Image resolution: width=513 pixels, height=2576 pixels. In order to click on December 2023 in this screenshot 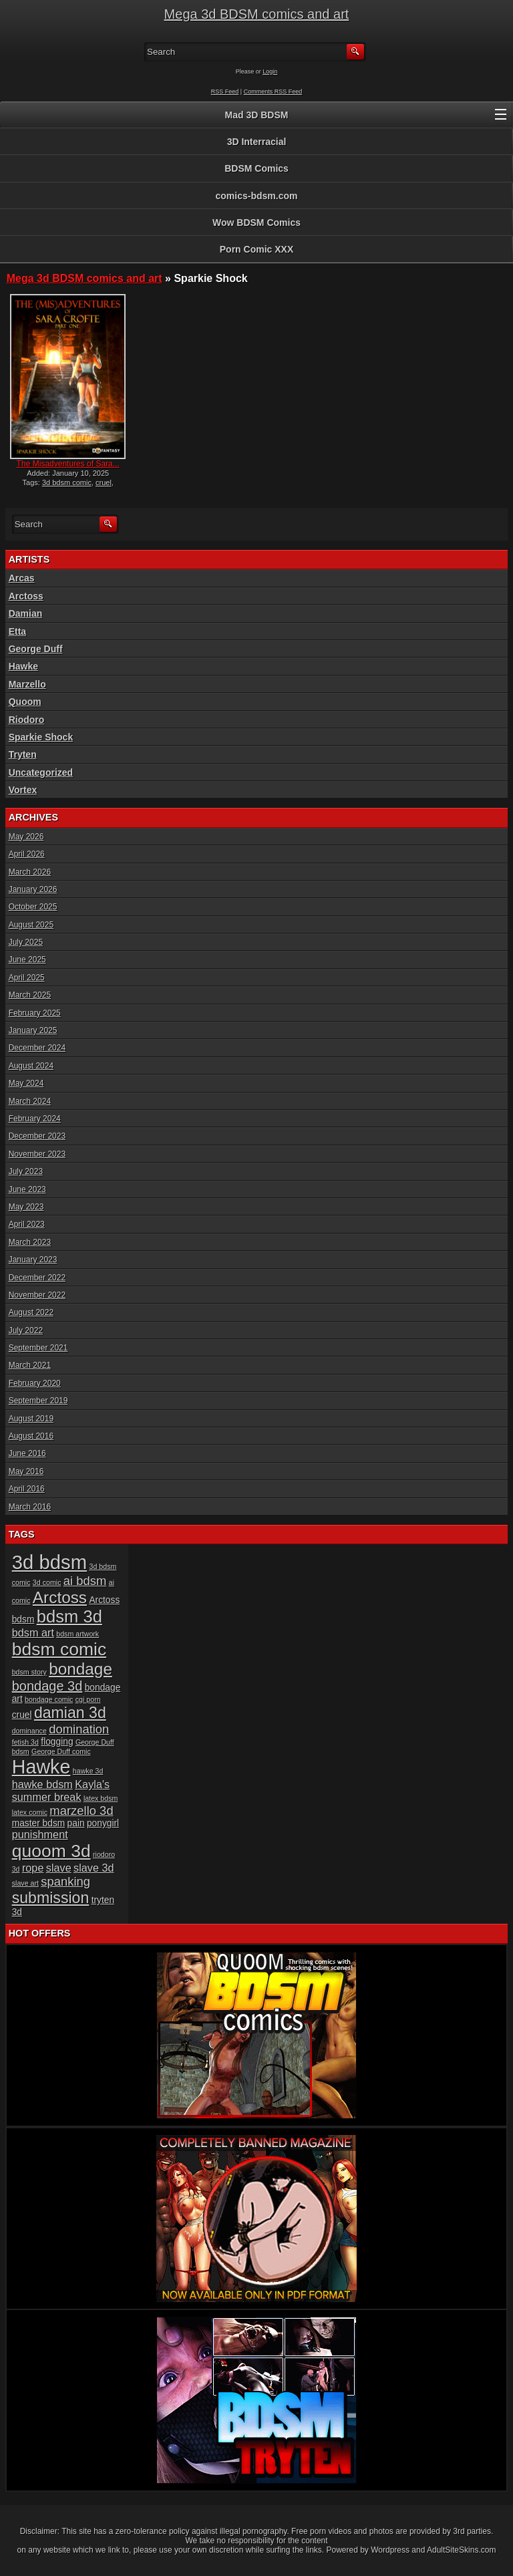, I will do `click(37, 1136)`.